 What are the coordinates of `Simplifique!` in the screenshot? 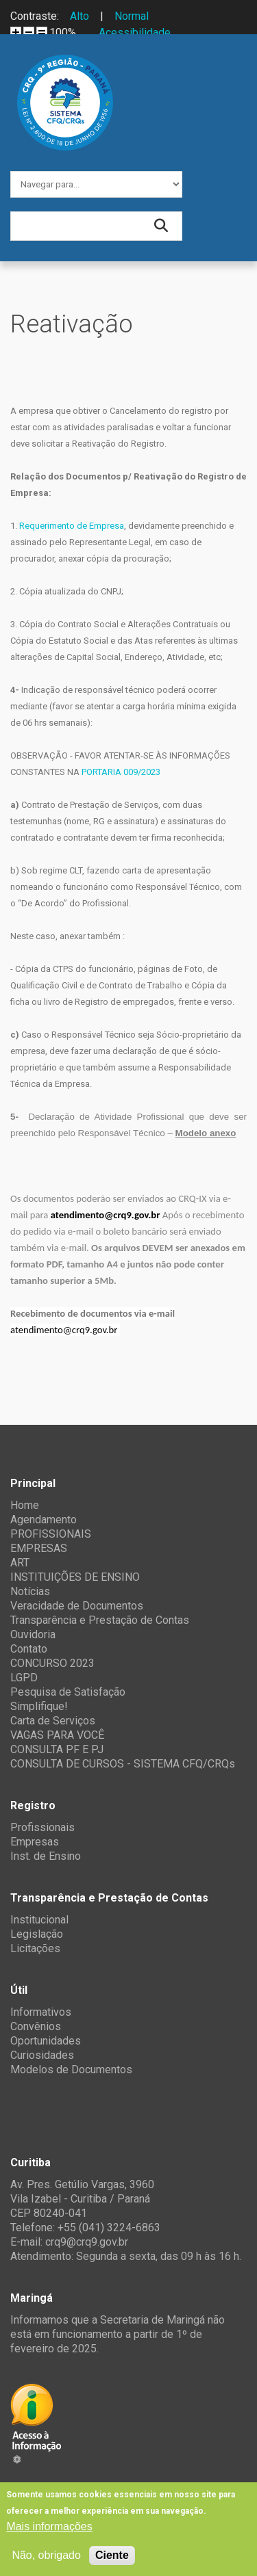 It's located at (39, 1706).